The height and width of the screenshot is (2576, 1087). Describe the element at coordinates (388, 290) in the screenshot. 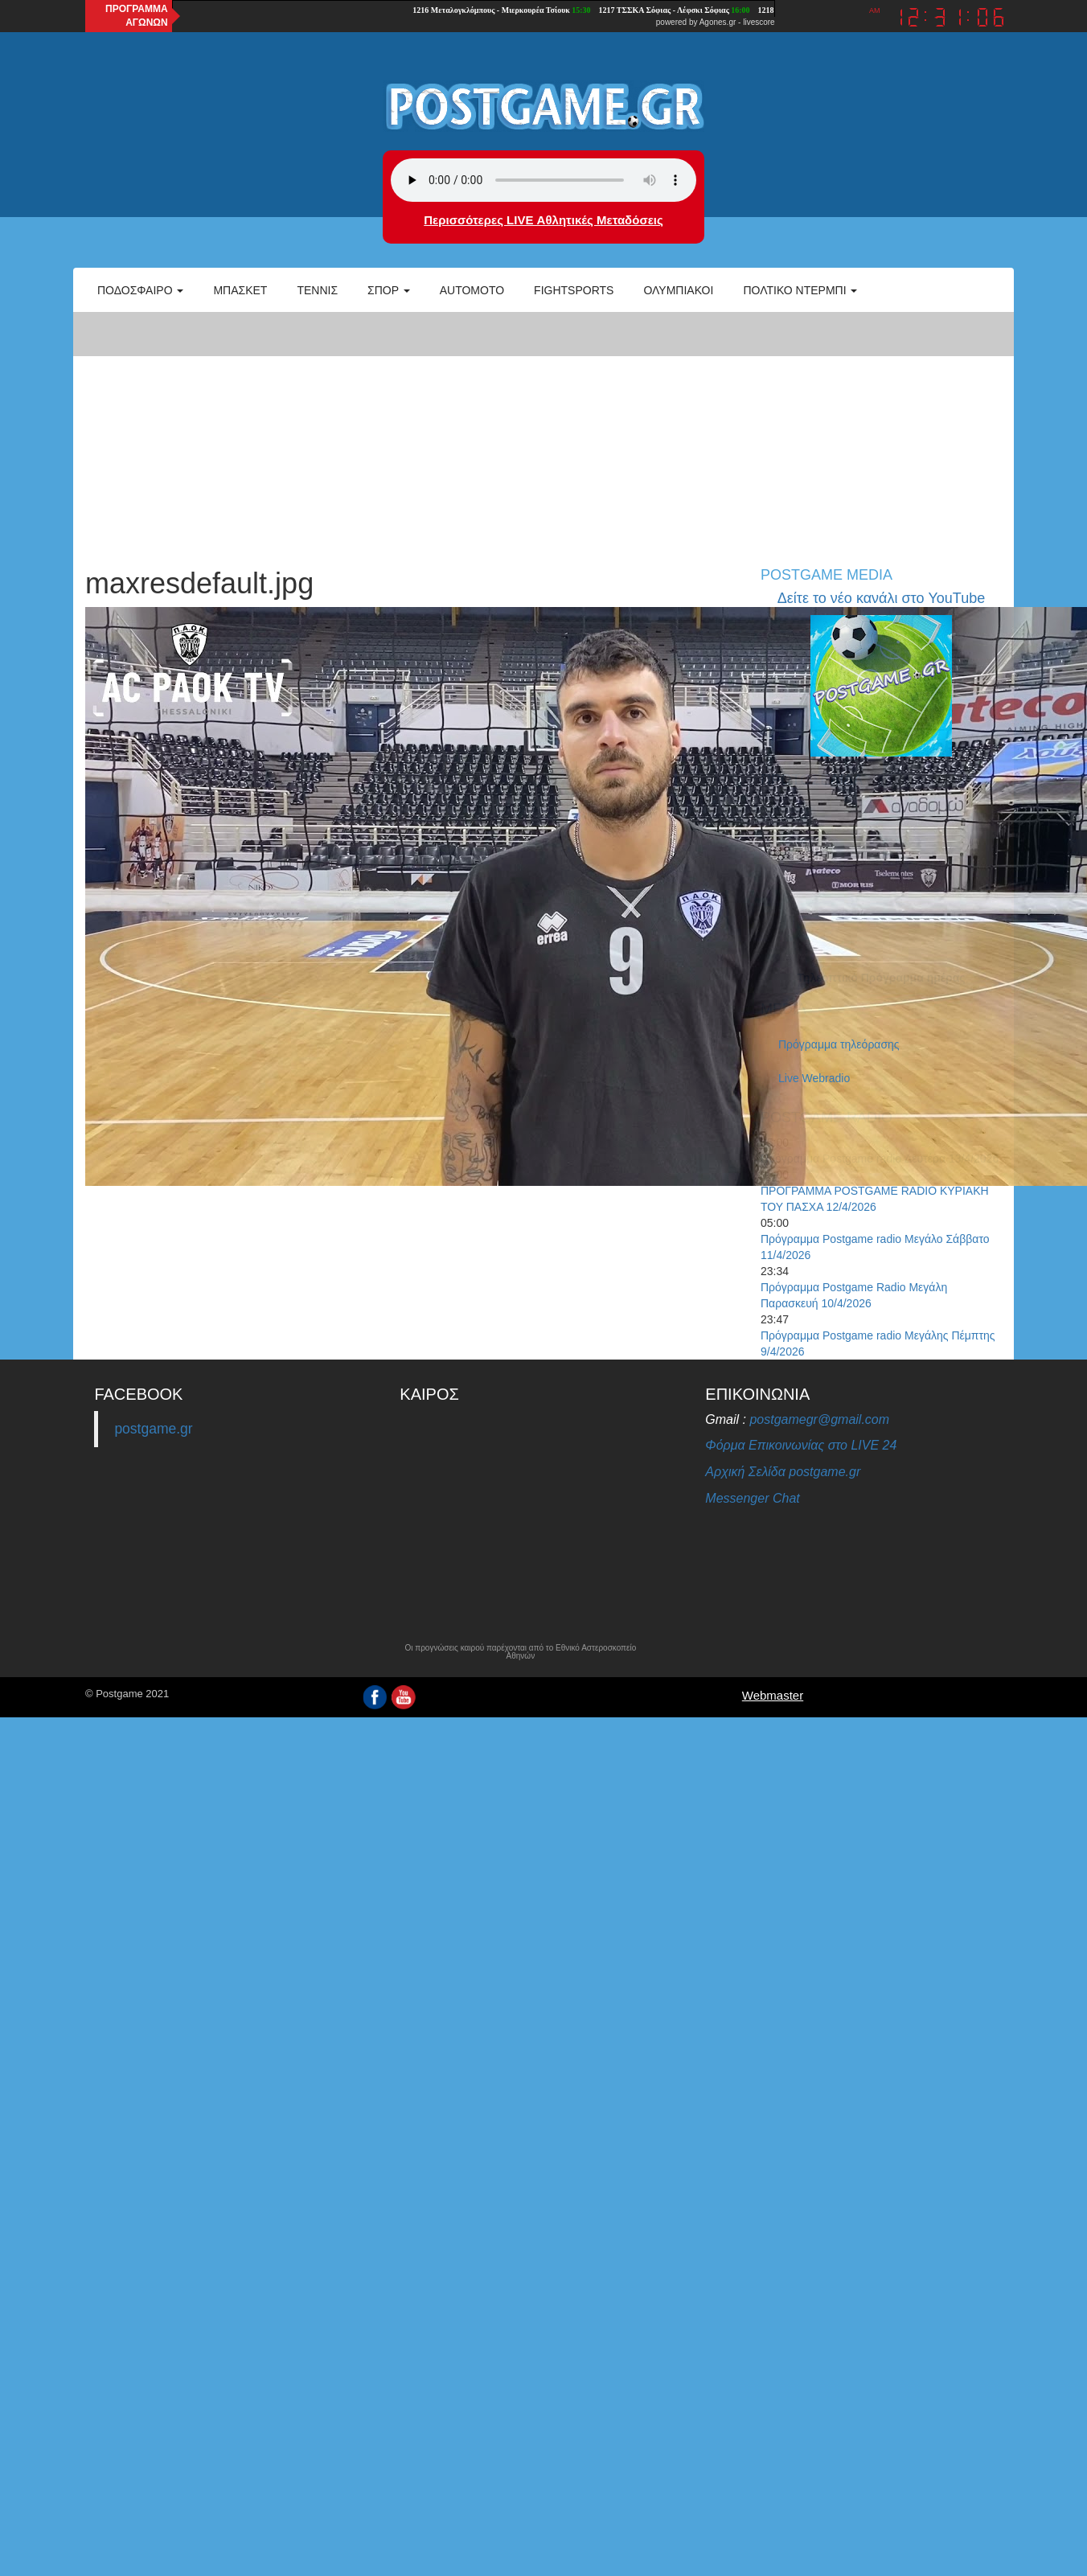

I see `Σπορ` at that location.